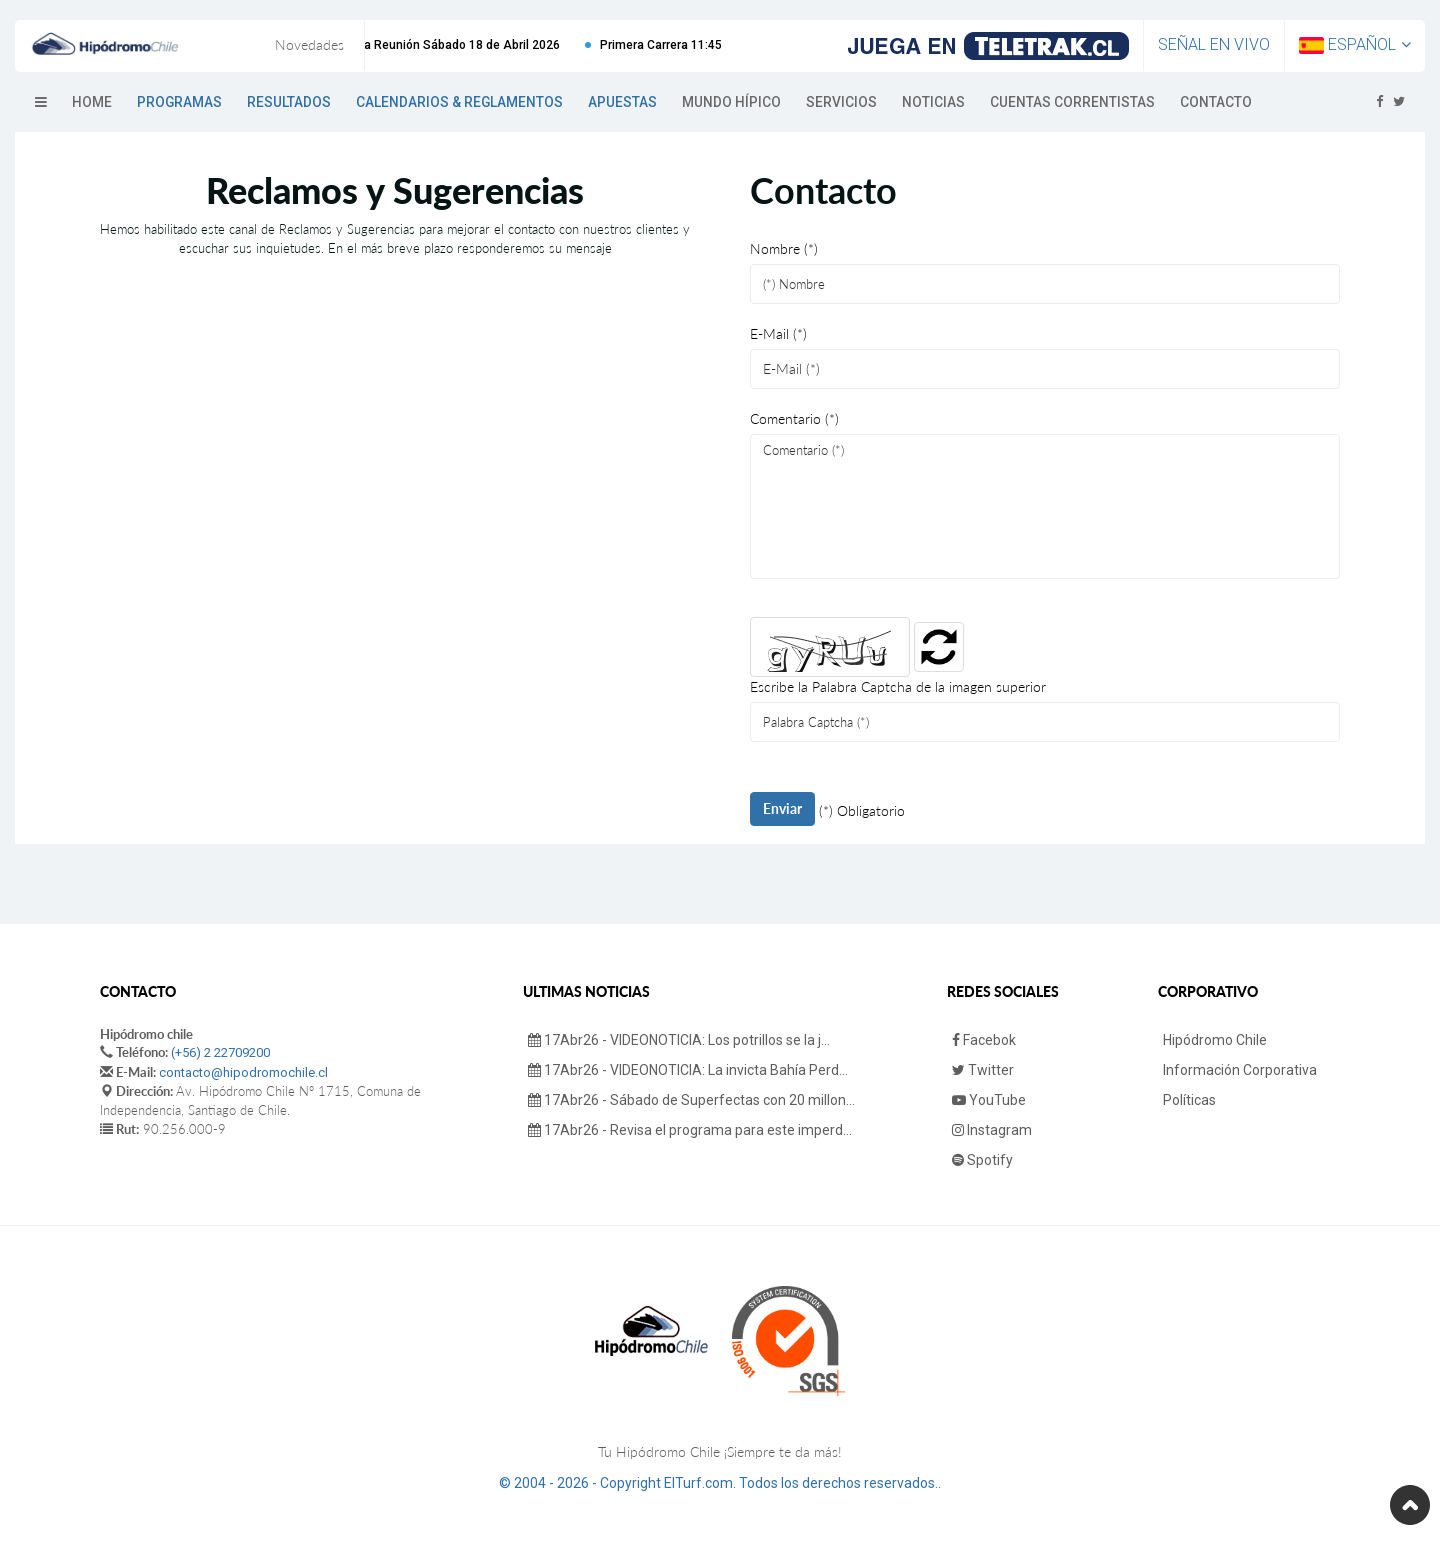 The height and width of the screenshot is (1565, 1440). Describe the element at coordinates (1189, 1100) in the screenshot. I see `Políticas` at that location.